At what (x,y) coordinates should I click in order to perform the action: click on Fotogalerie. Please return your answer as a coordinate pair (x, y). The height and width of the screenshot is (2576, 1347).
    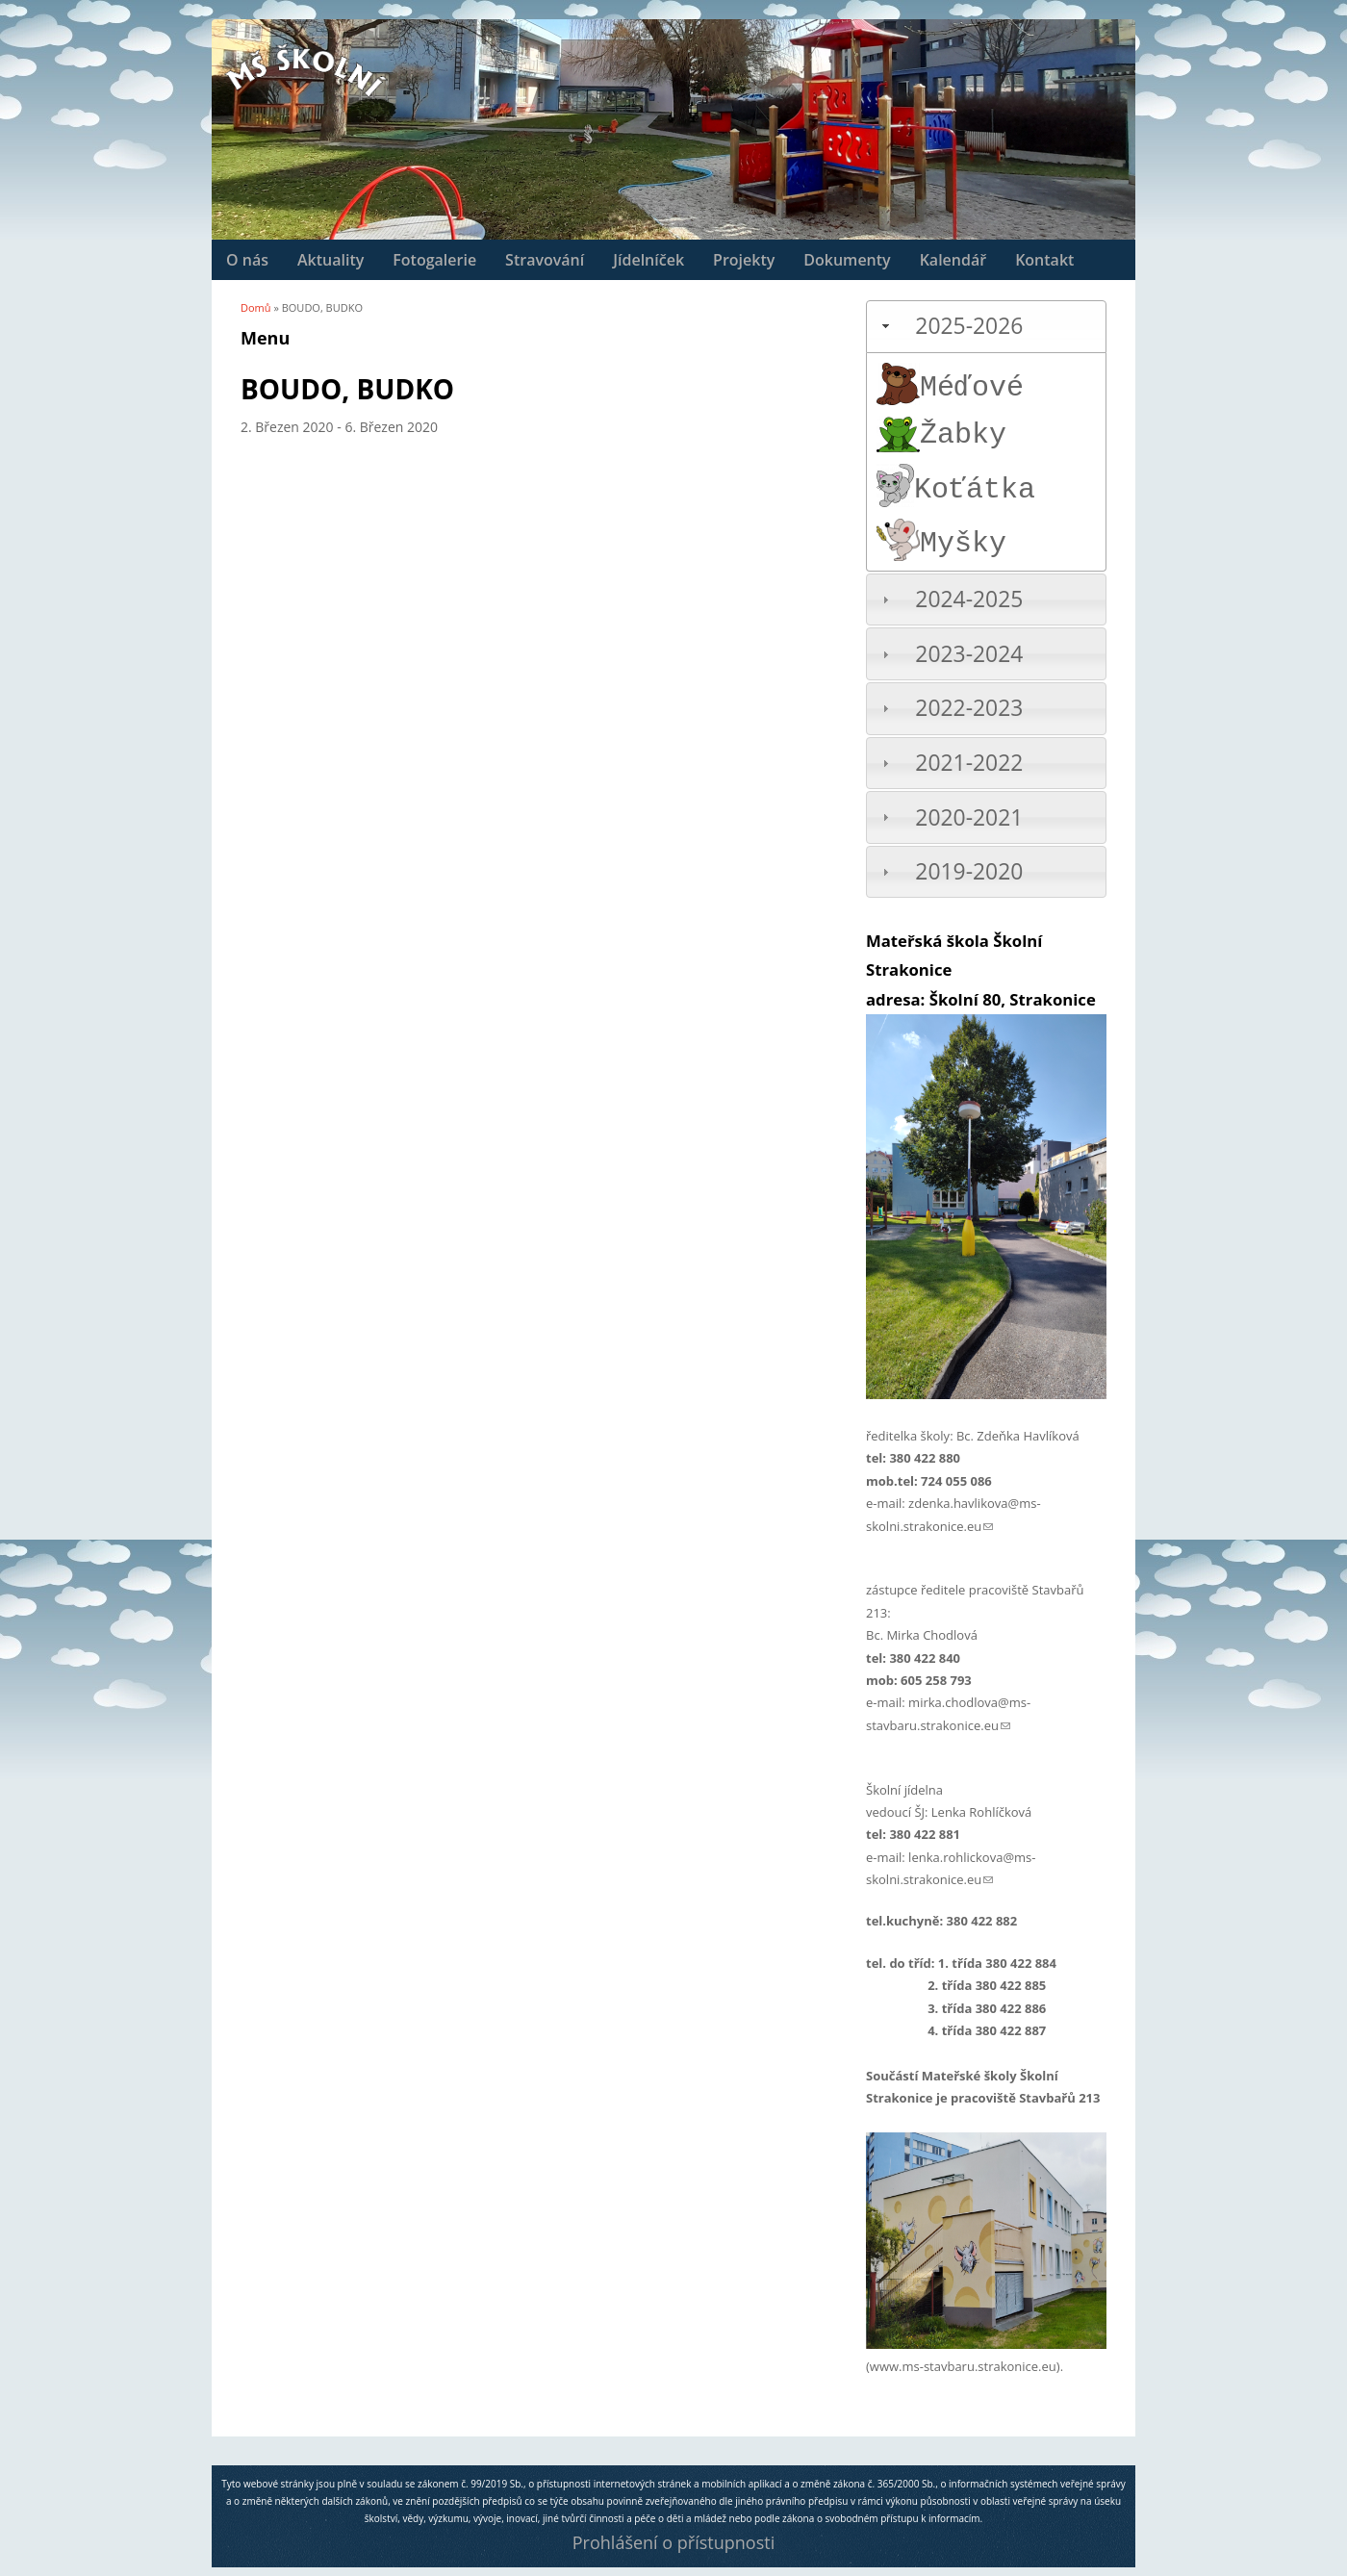
    Looking at the image, I should click on (434, 259).